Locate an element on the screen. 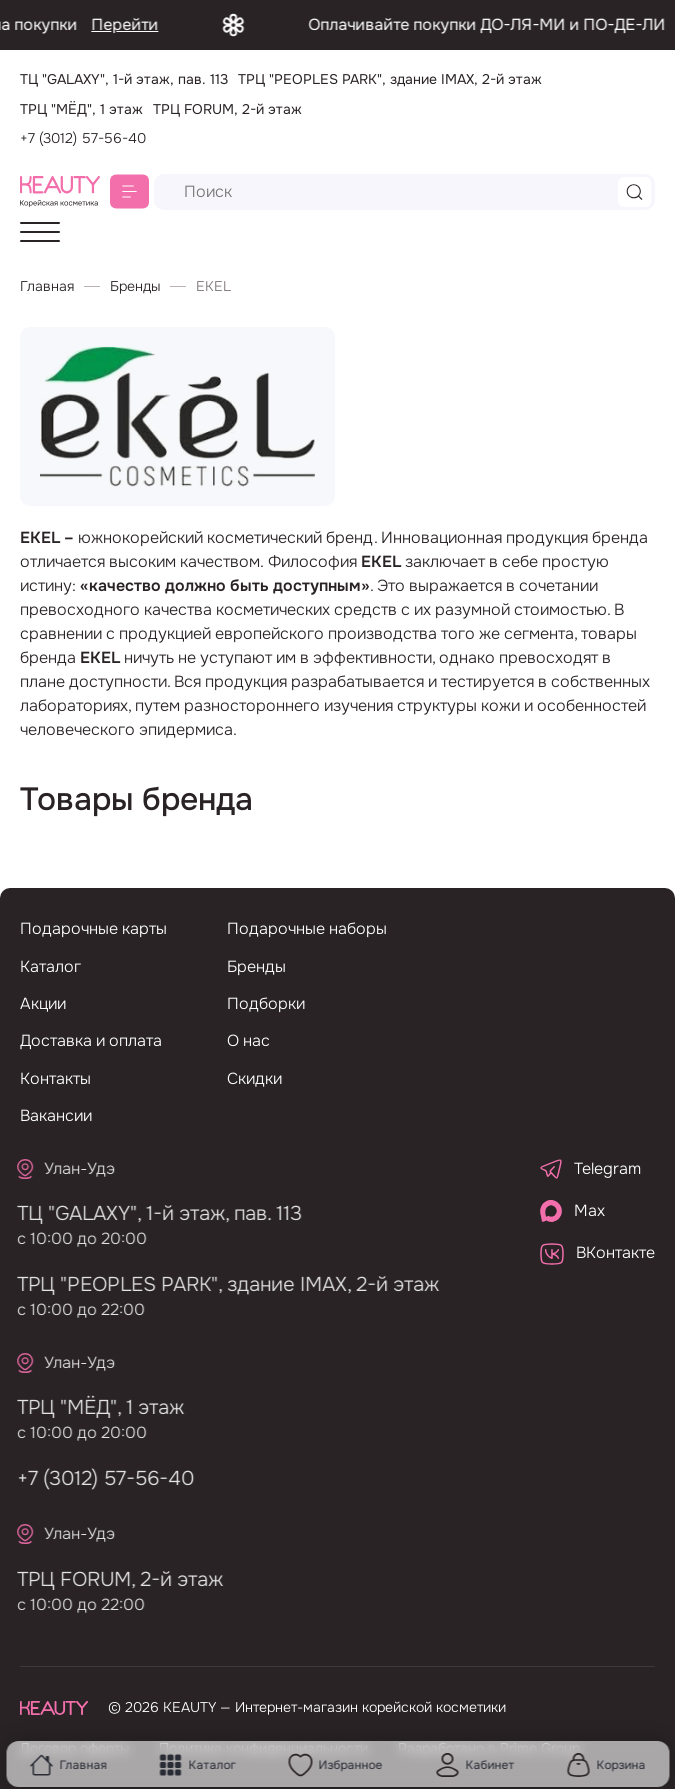 This screenshot has height=1789, width=675. ВКонтакте is located at coordinates (597, 1253).